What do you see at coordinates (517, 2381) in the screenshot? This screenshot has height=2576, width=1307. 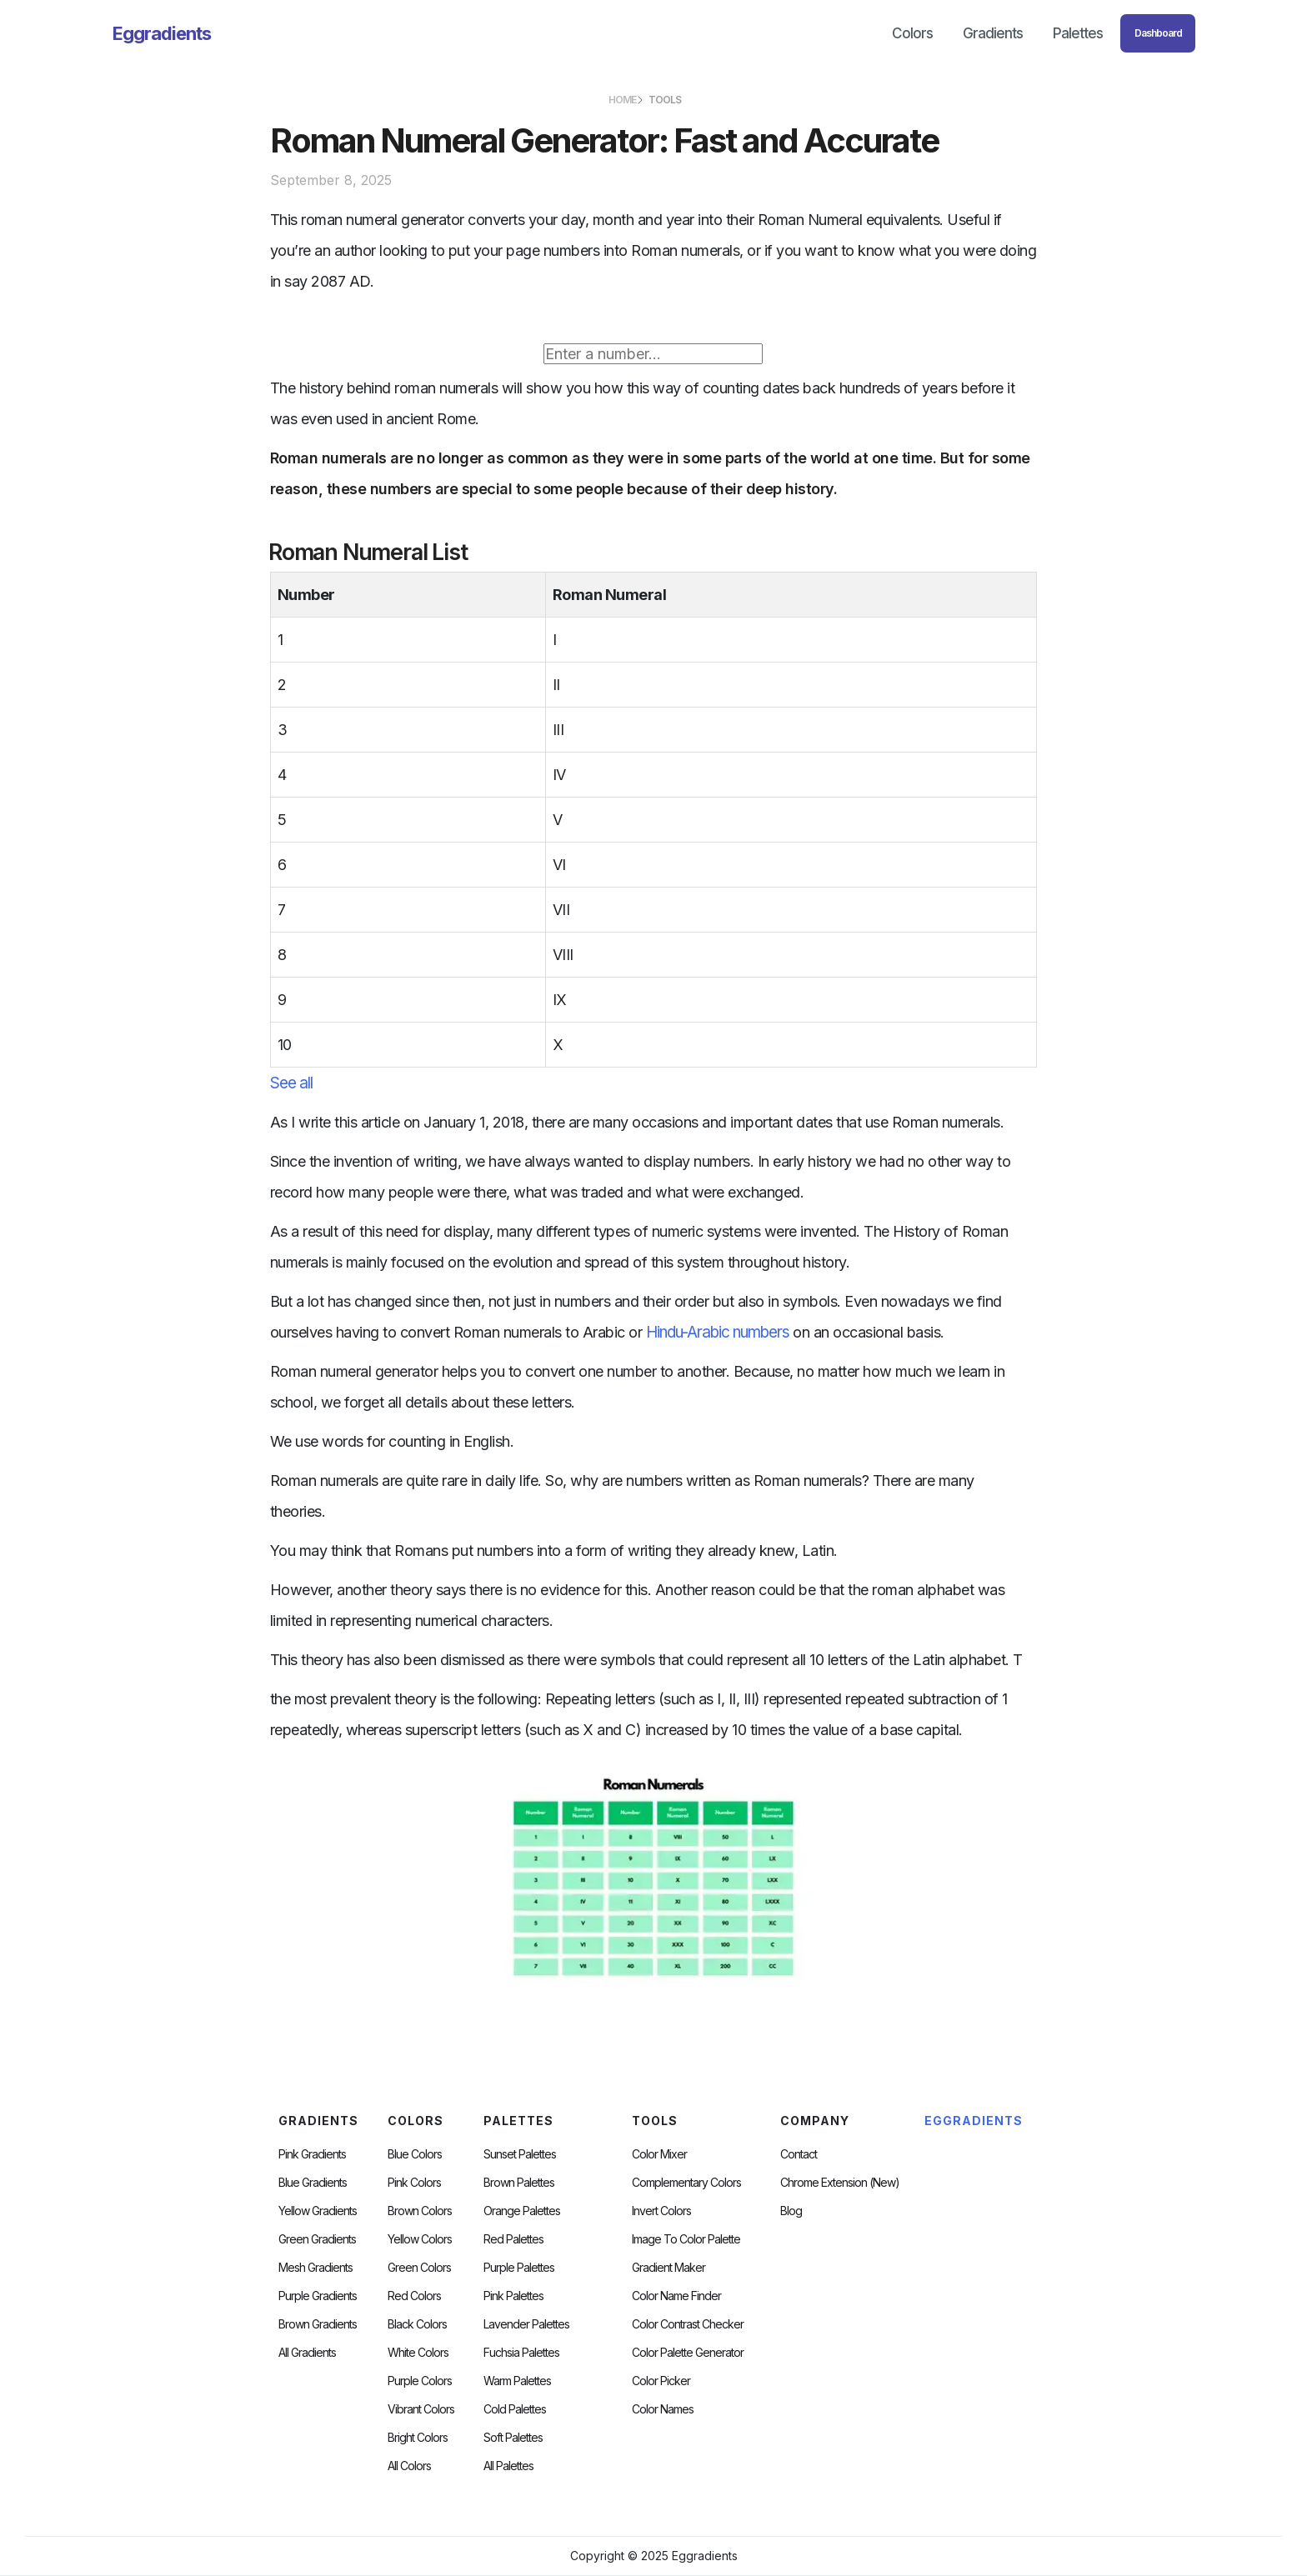 I see `warm palettes` at bounding box center [517, 2381].